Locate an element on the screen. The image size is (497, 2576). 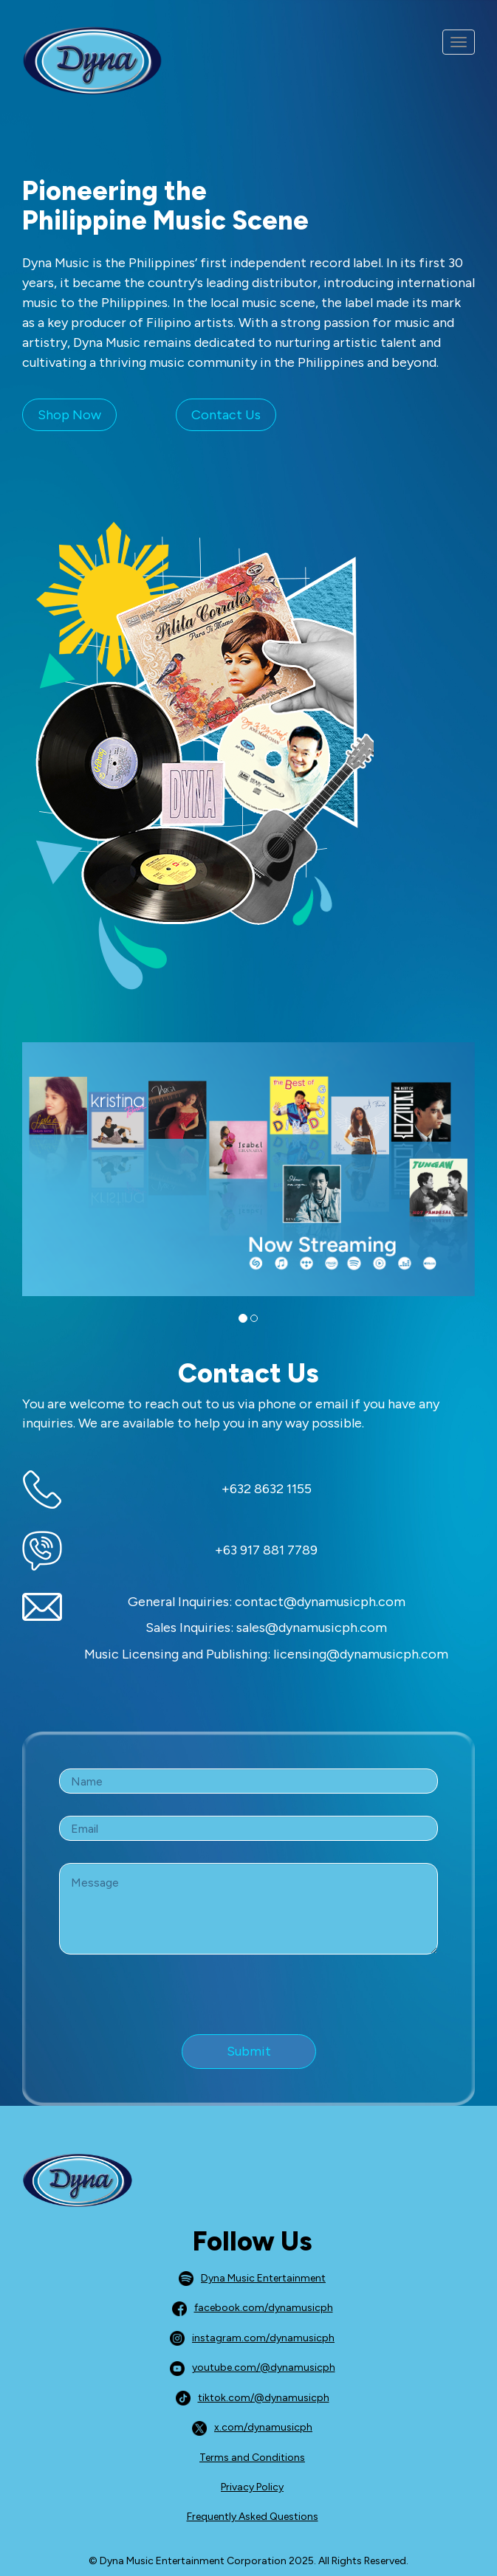
contact@dynamusicph.com is located at coordinates (320, 1602).